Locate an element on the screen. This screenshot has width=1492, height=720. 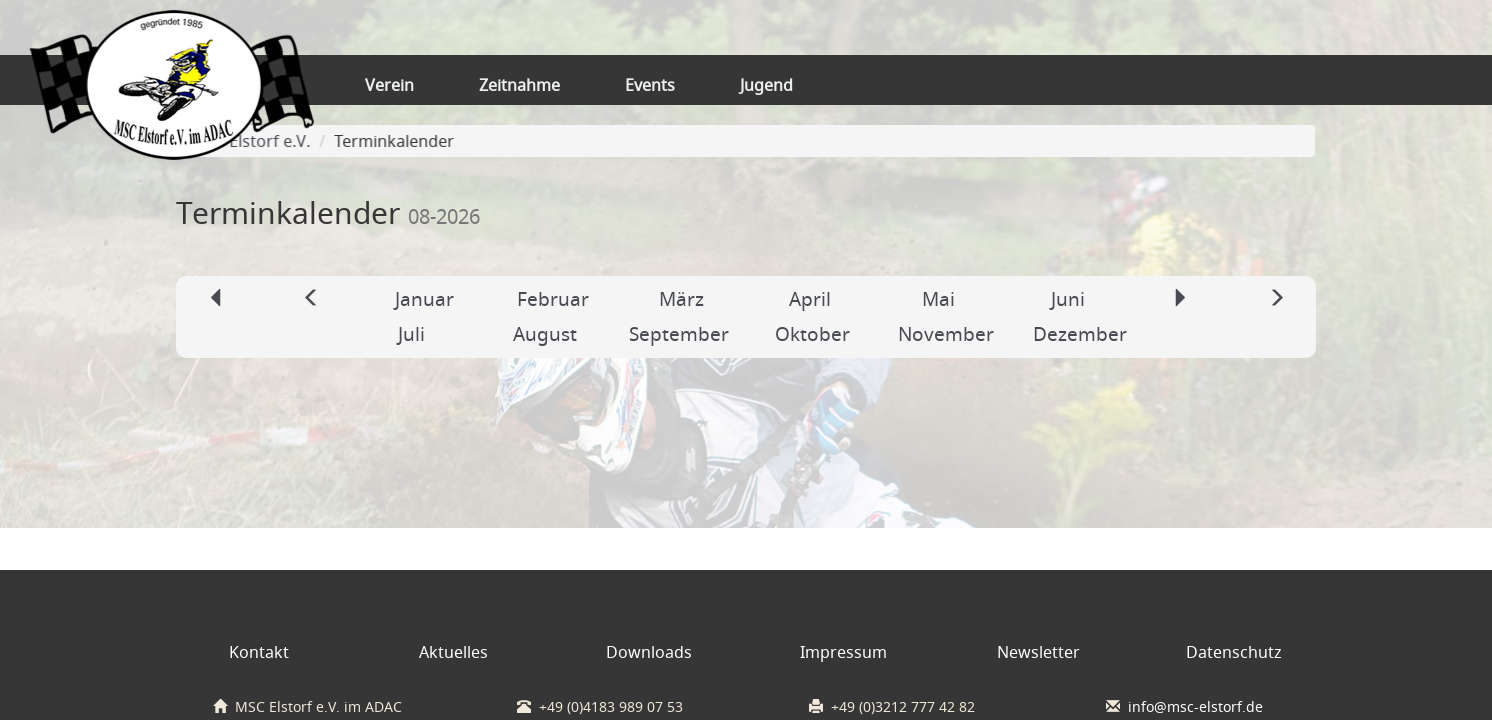
Newsletter is located at coordinates (1038, 652).